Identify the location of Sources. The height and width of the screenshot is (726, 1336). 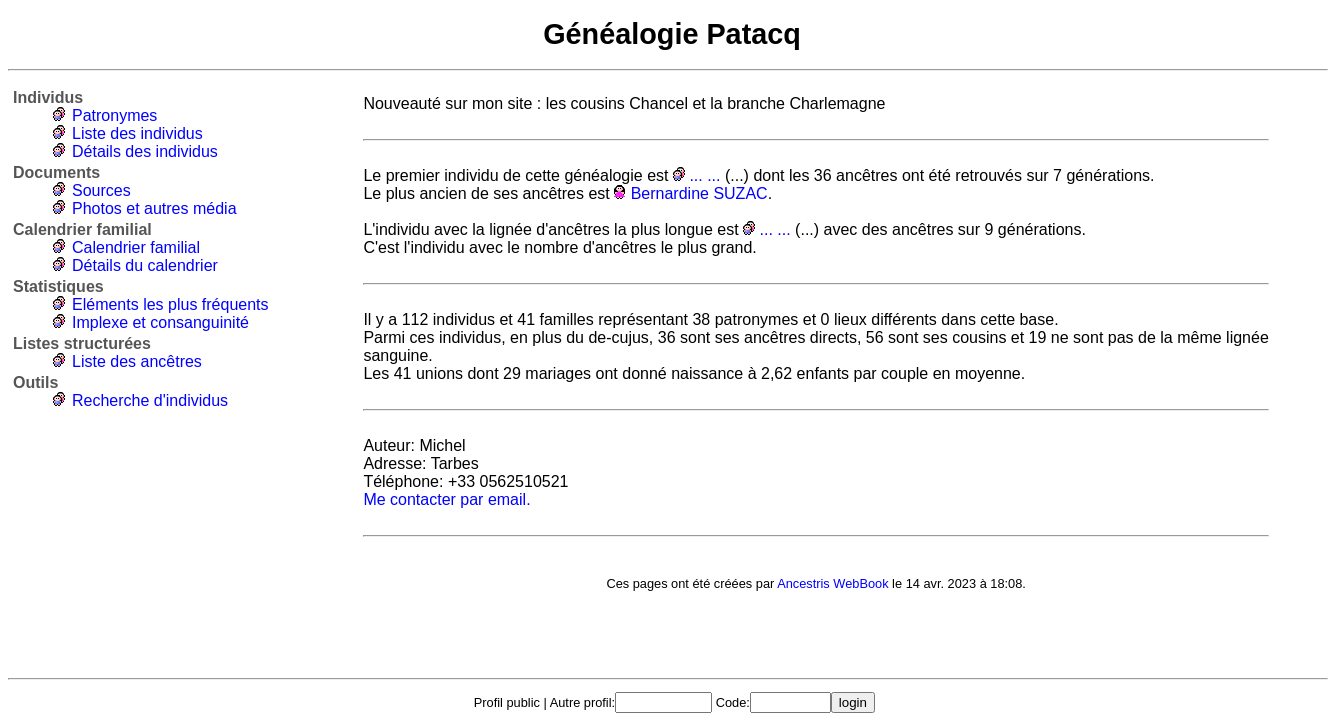
(101, 190).